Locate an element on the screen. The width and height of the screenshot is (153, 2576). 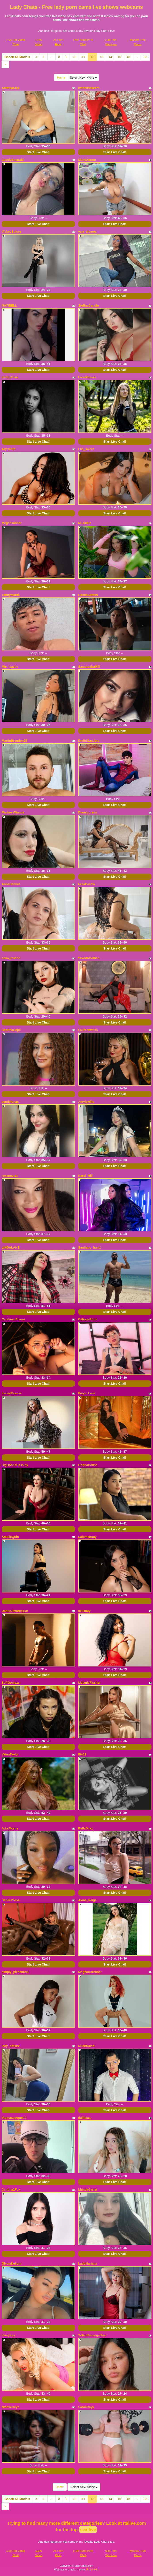
SarahRayy is located at coordinates (86, 2407).